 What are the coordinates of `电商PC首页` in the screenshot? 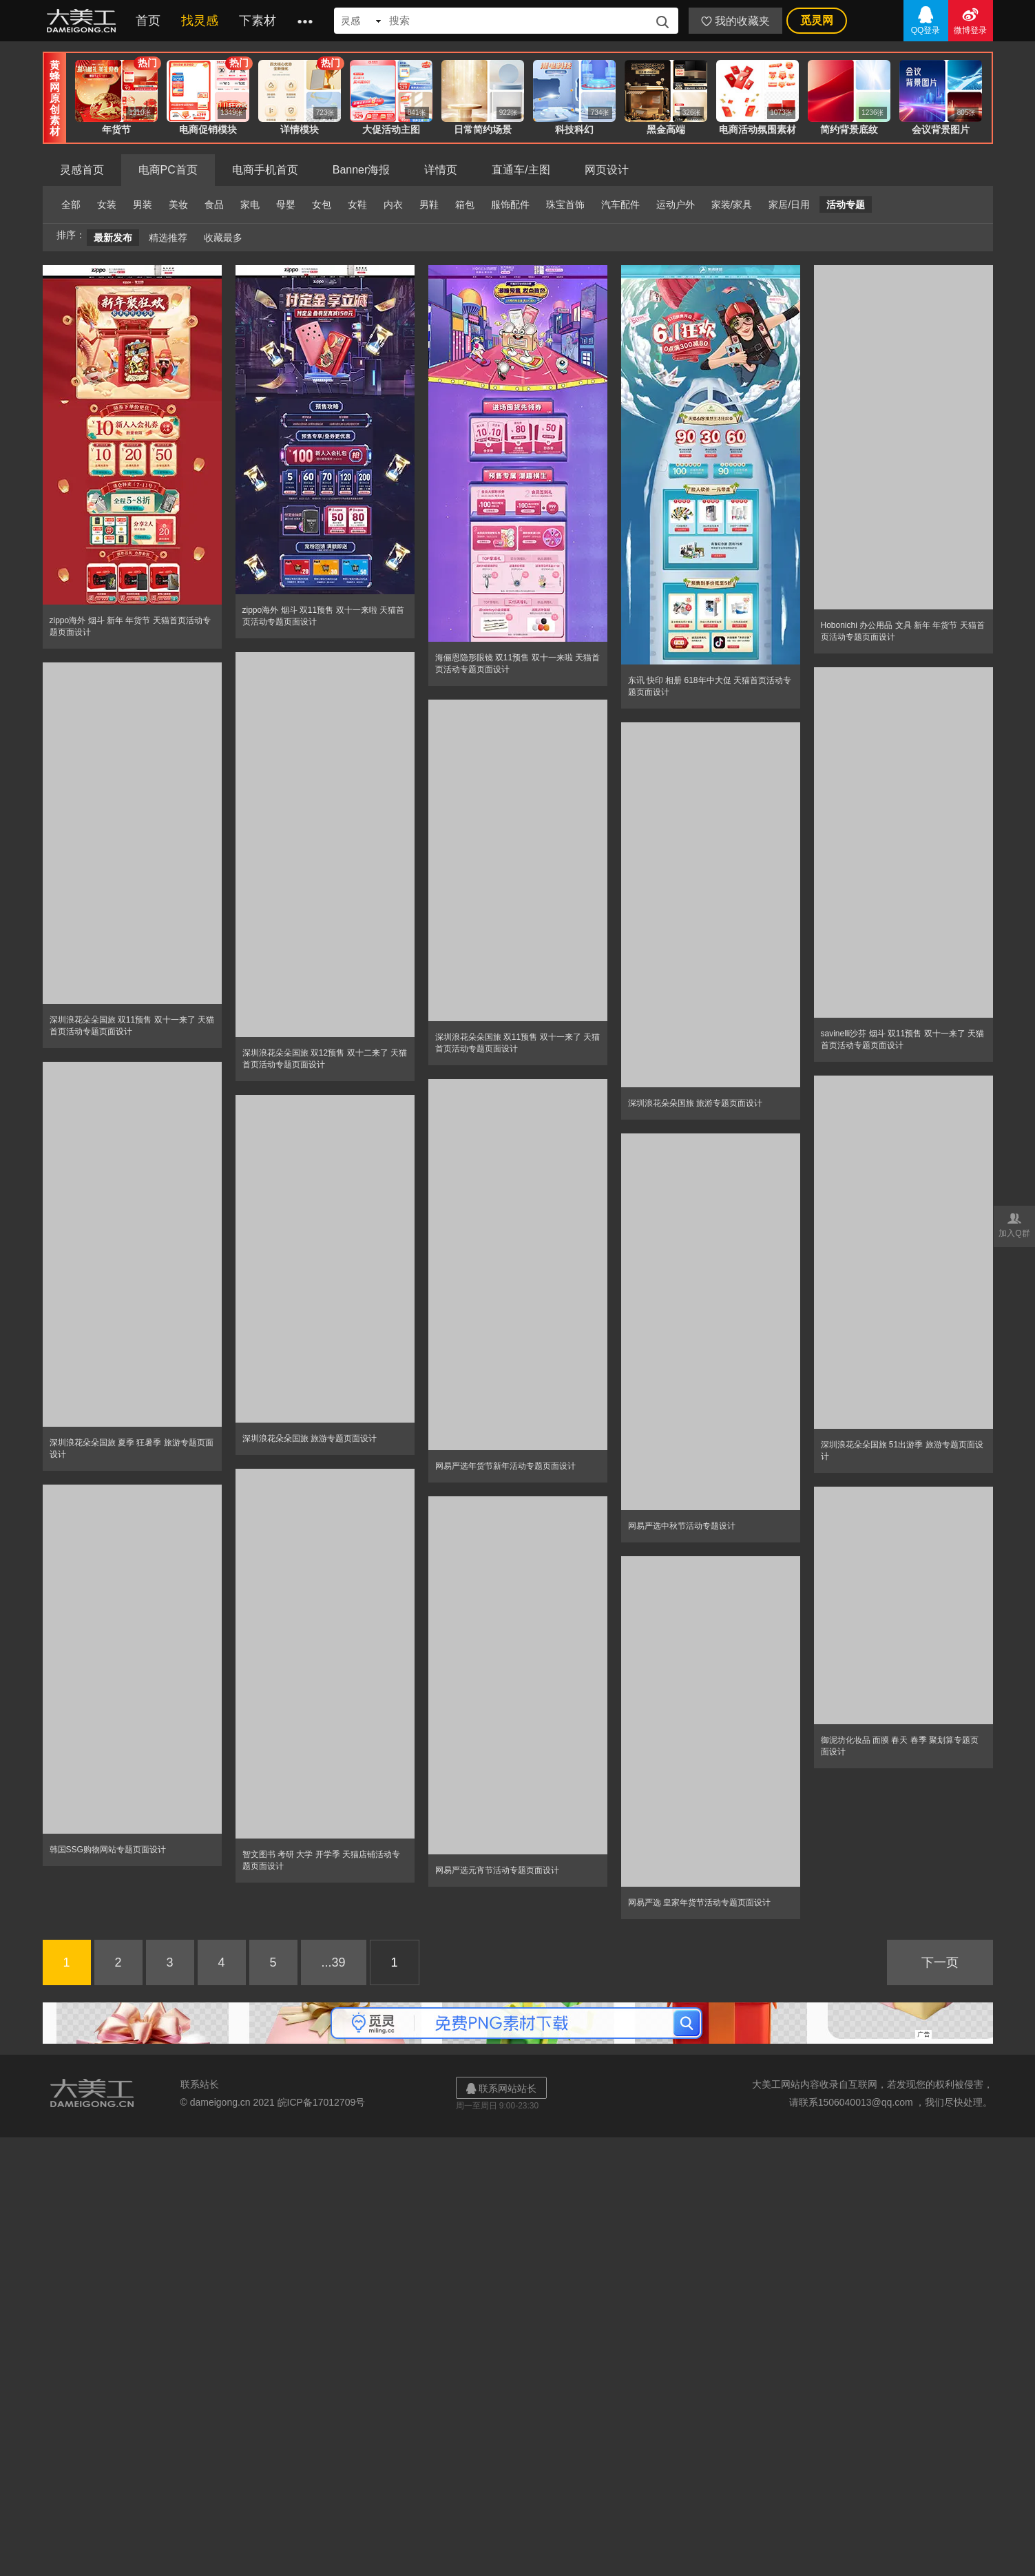 It's located at (168, 170).